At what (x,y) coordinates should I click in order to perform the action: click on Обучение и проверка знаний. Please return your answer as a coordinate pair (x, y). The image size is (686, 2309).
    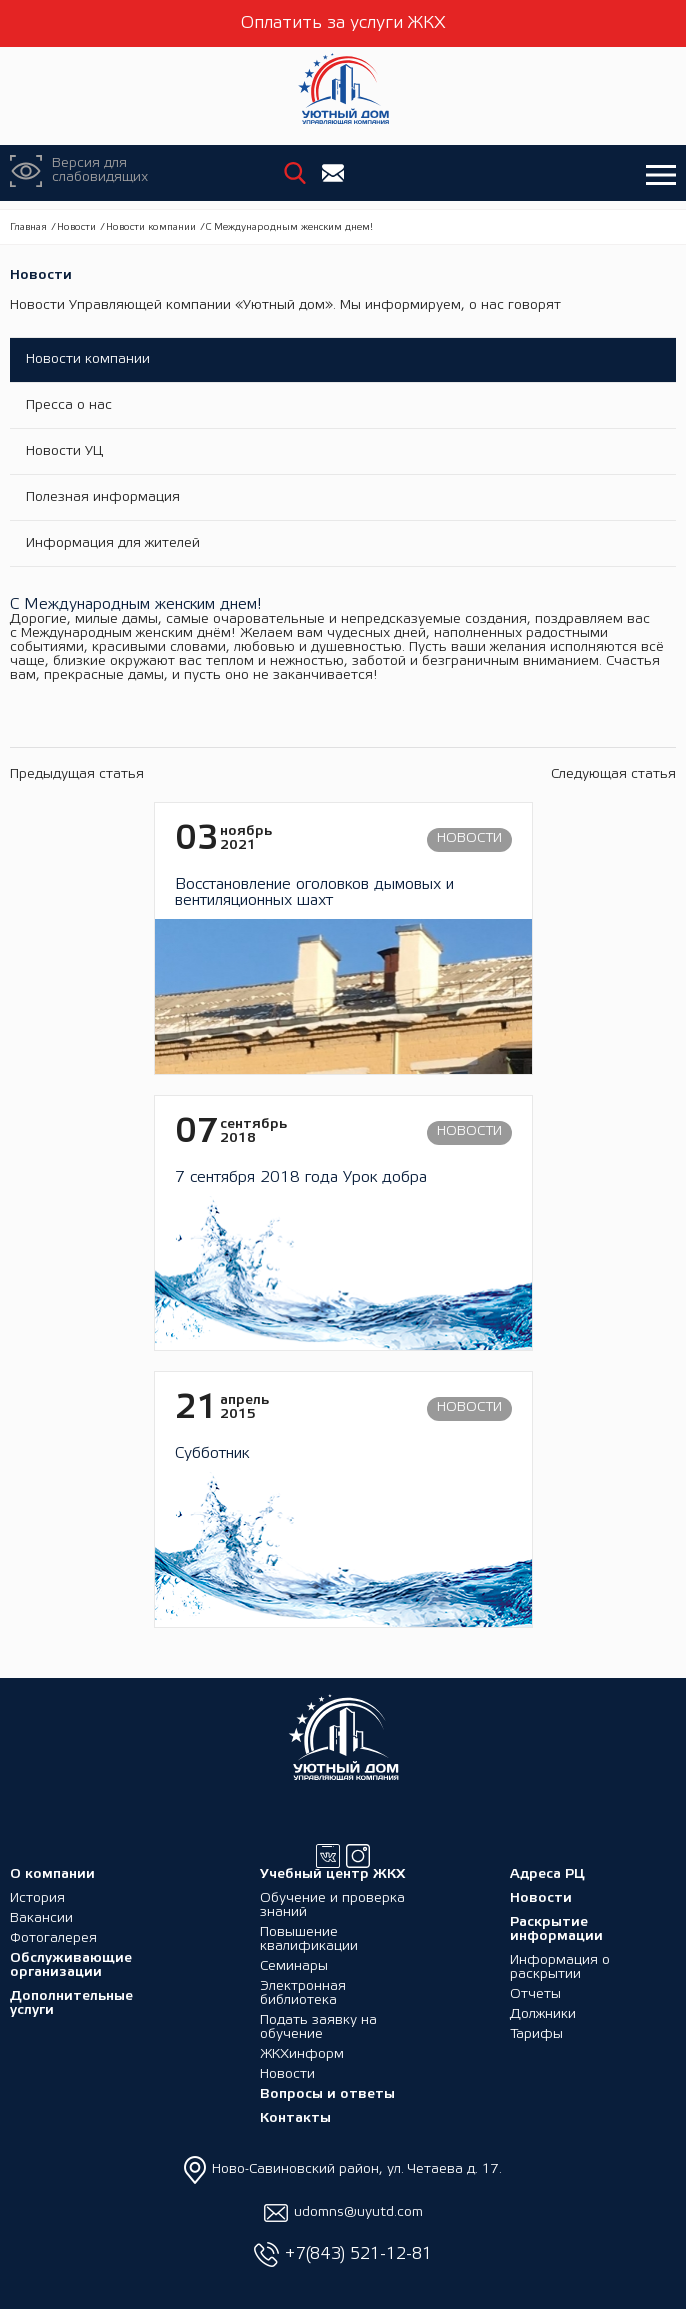
    Looking at the image, I should click on (332, 1905).